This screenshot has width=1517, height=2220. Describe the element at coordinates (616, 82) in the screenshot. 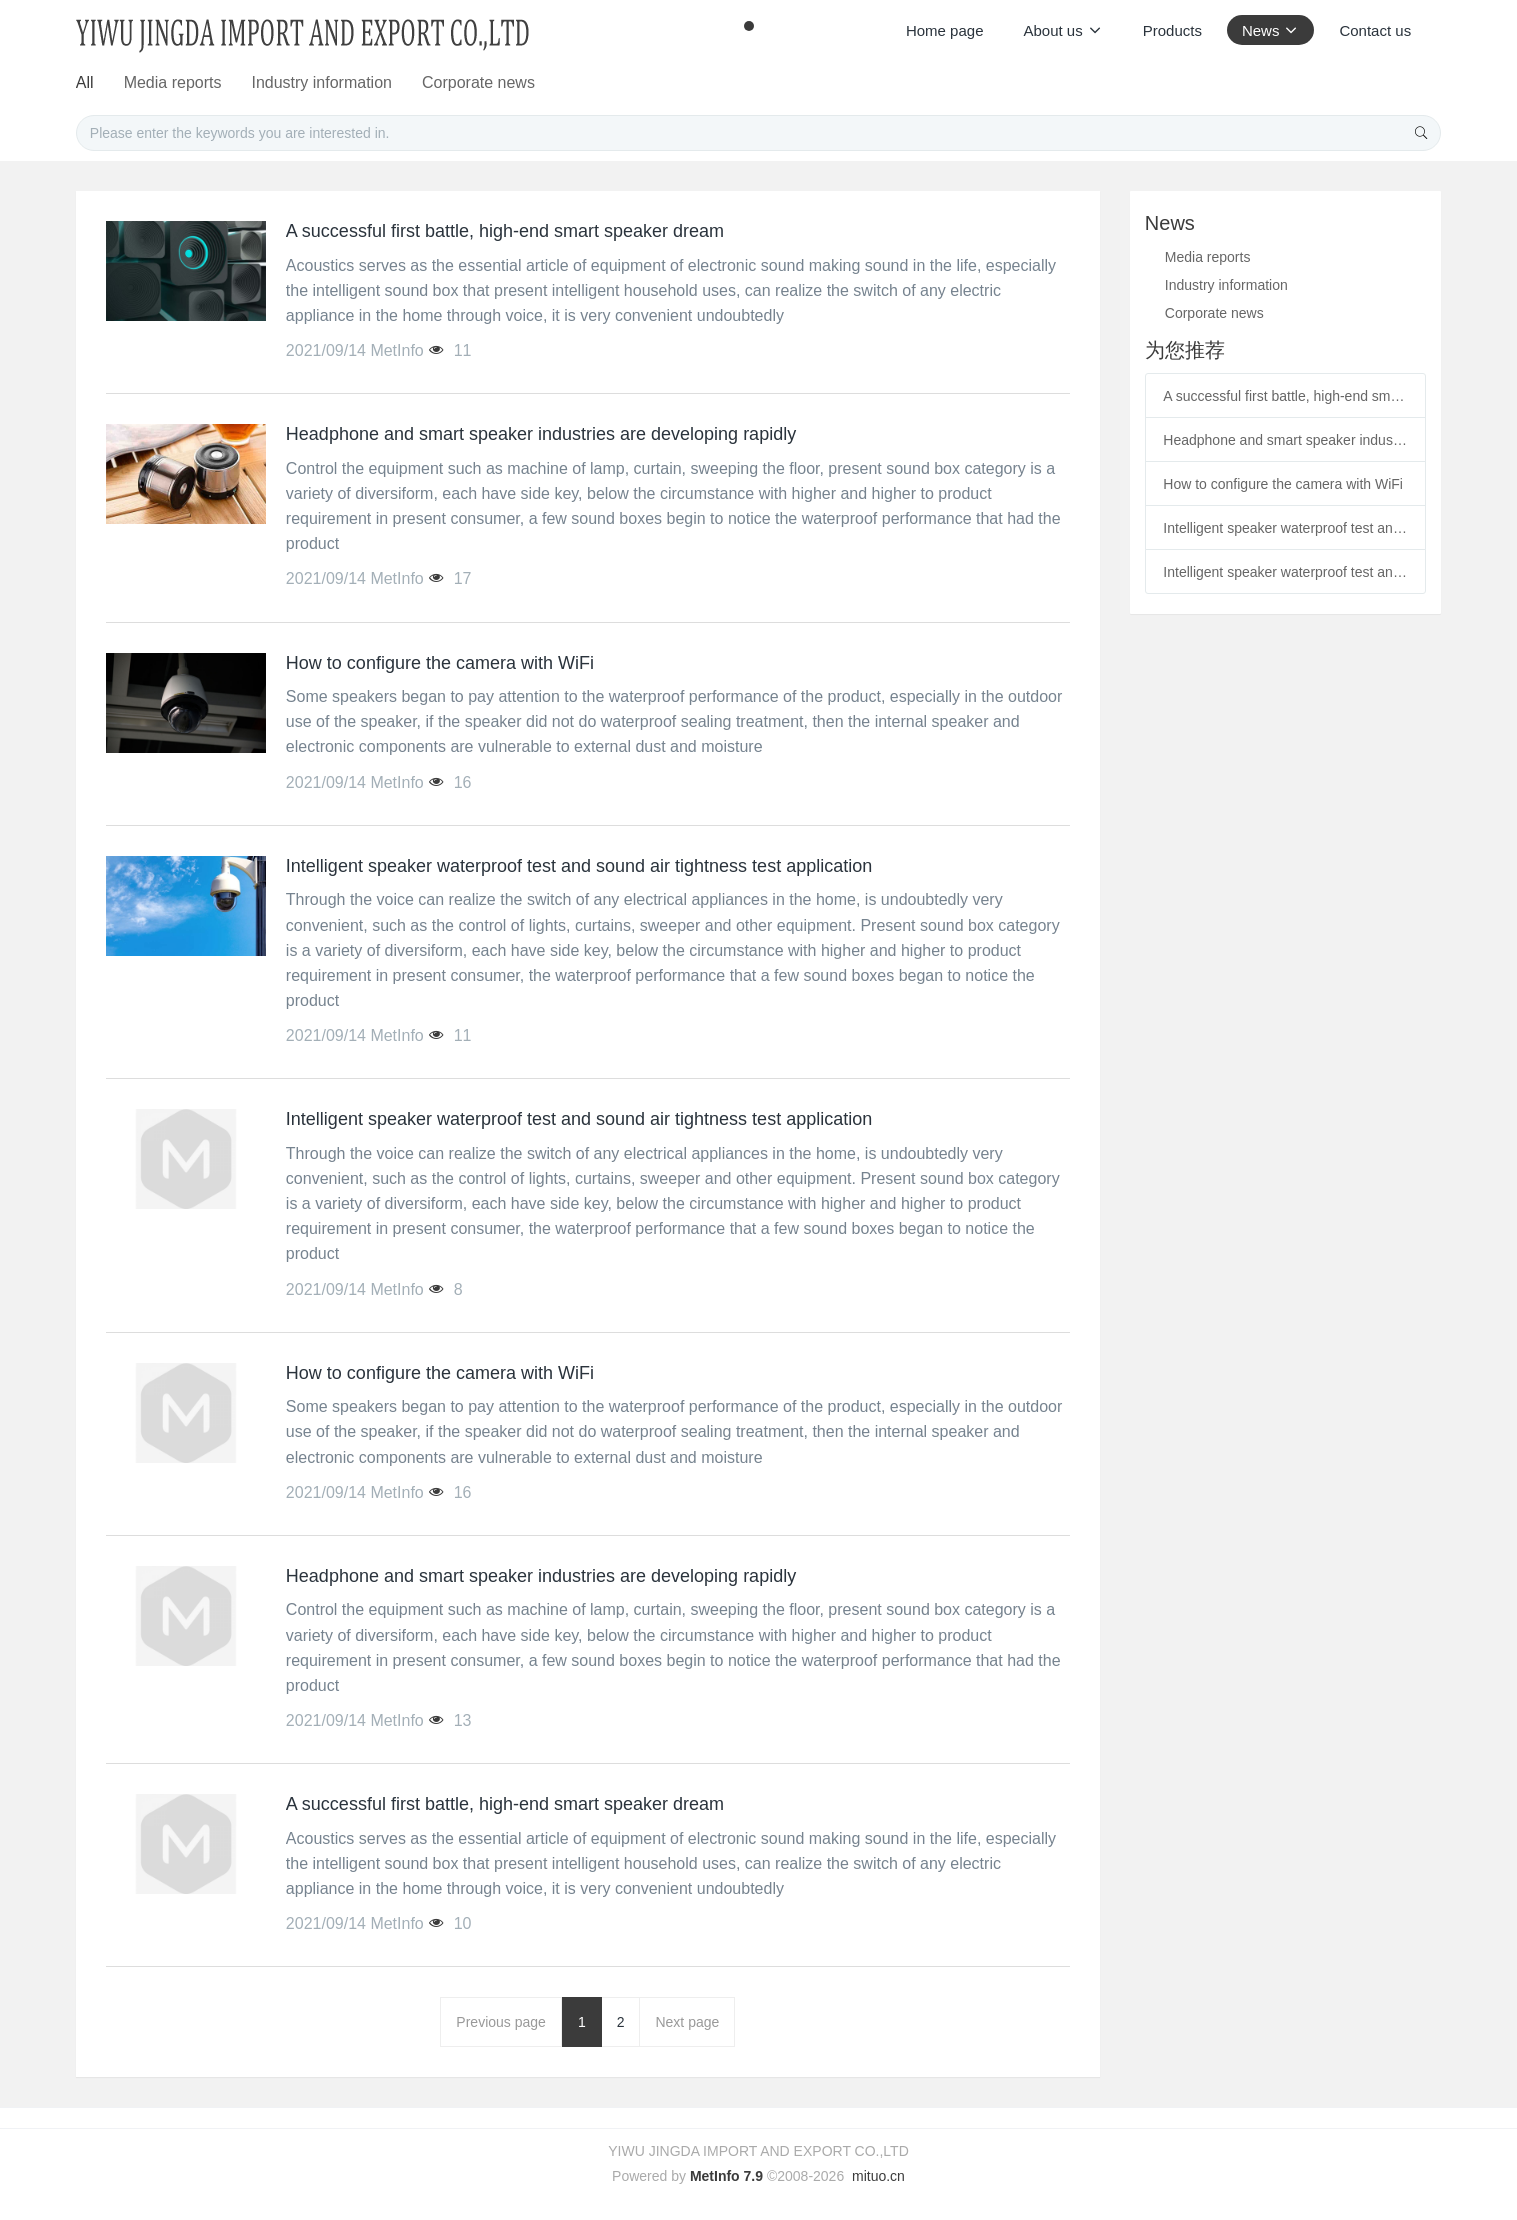

I see `Media reports` at that location.